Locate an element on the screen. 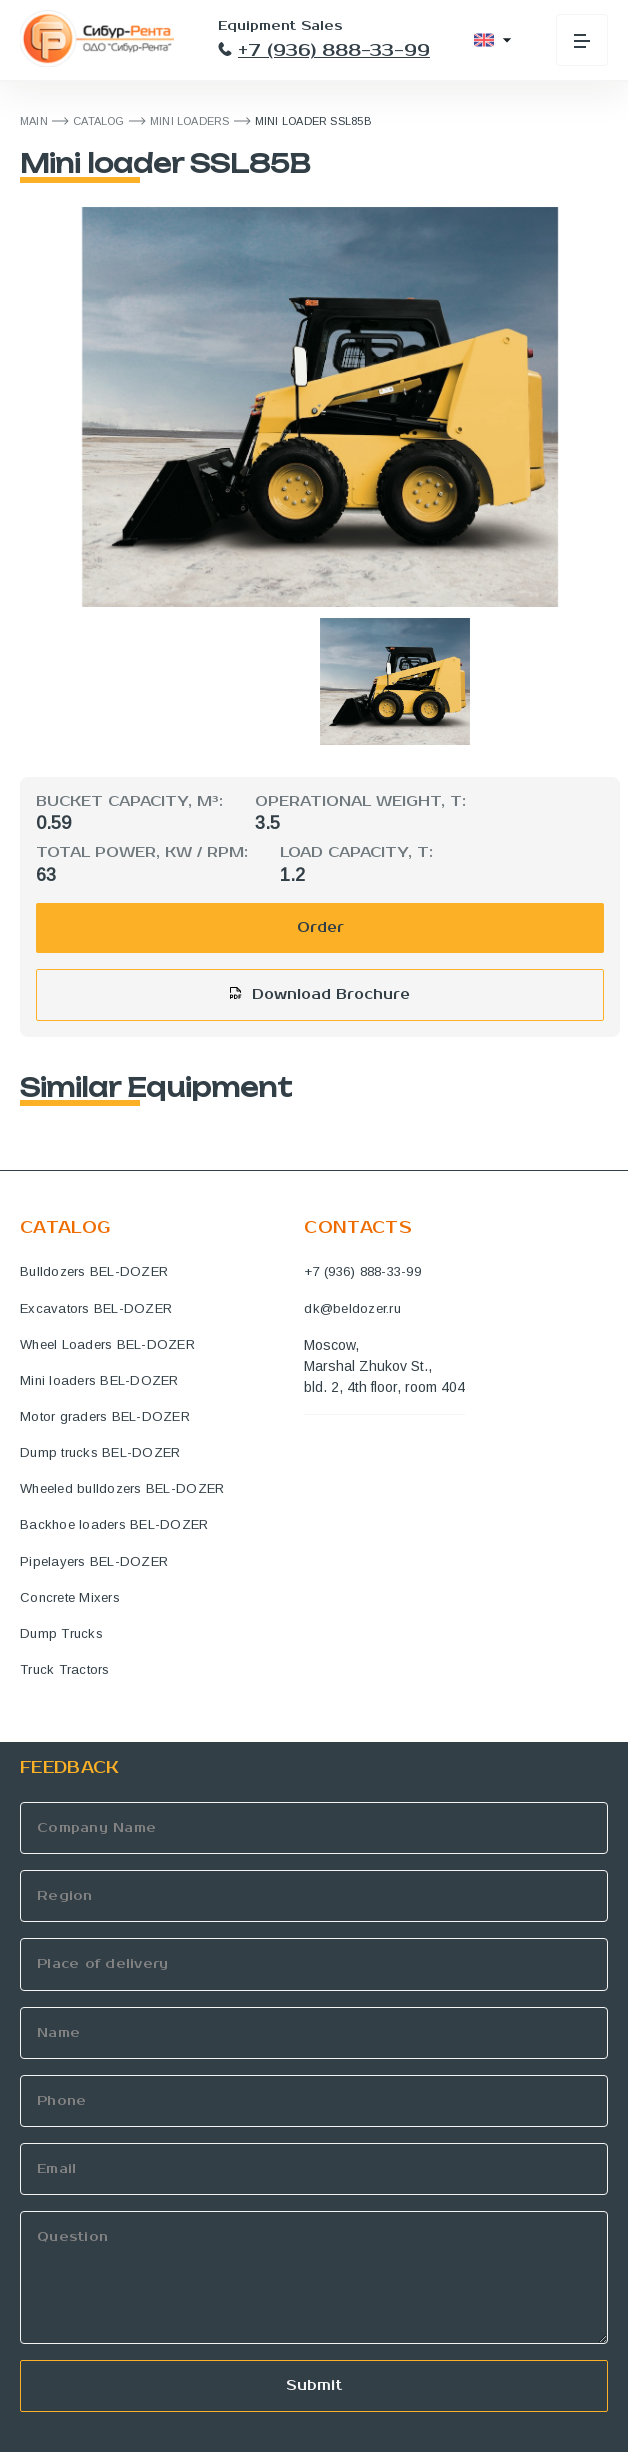  Order is located at coordinates (320, 927).